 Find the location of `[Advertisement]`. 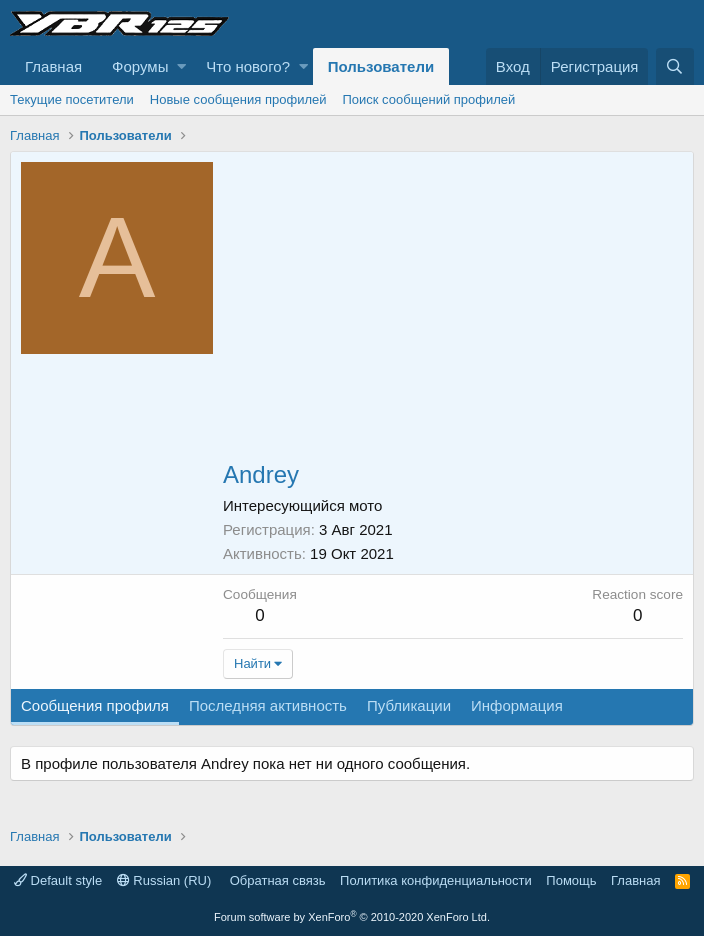

[Advertisement] is located at coordinates (453, 312).